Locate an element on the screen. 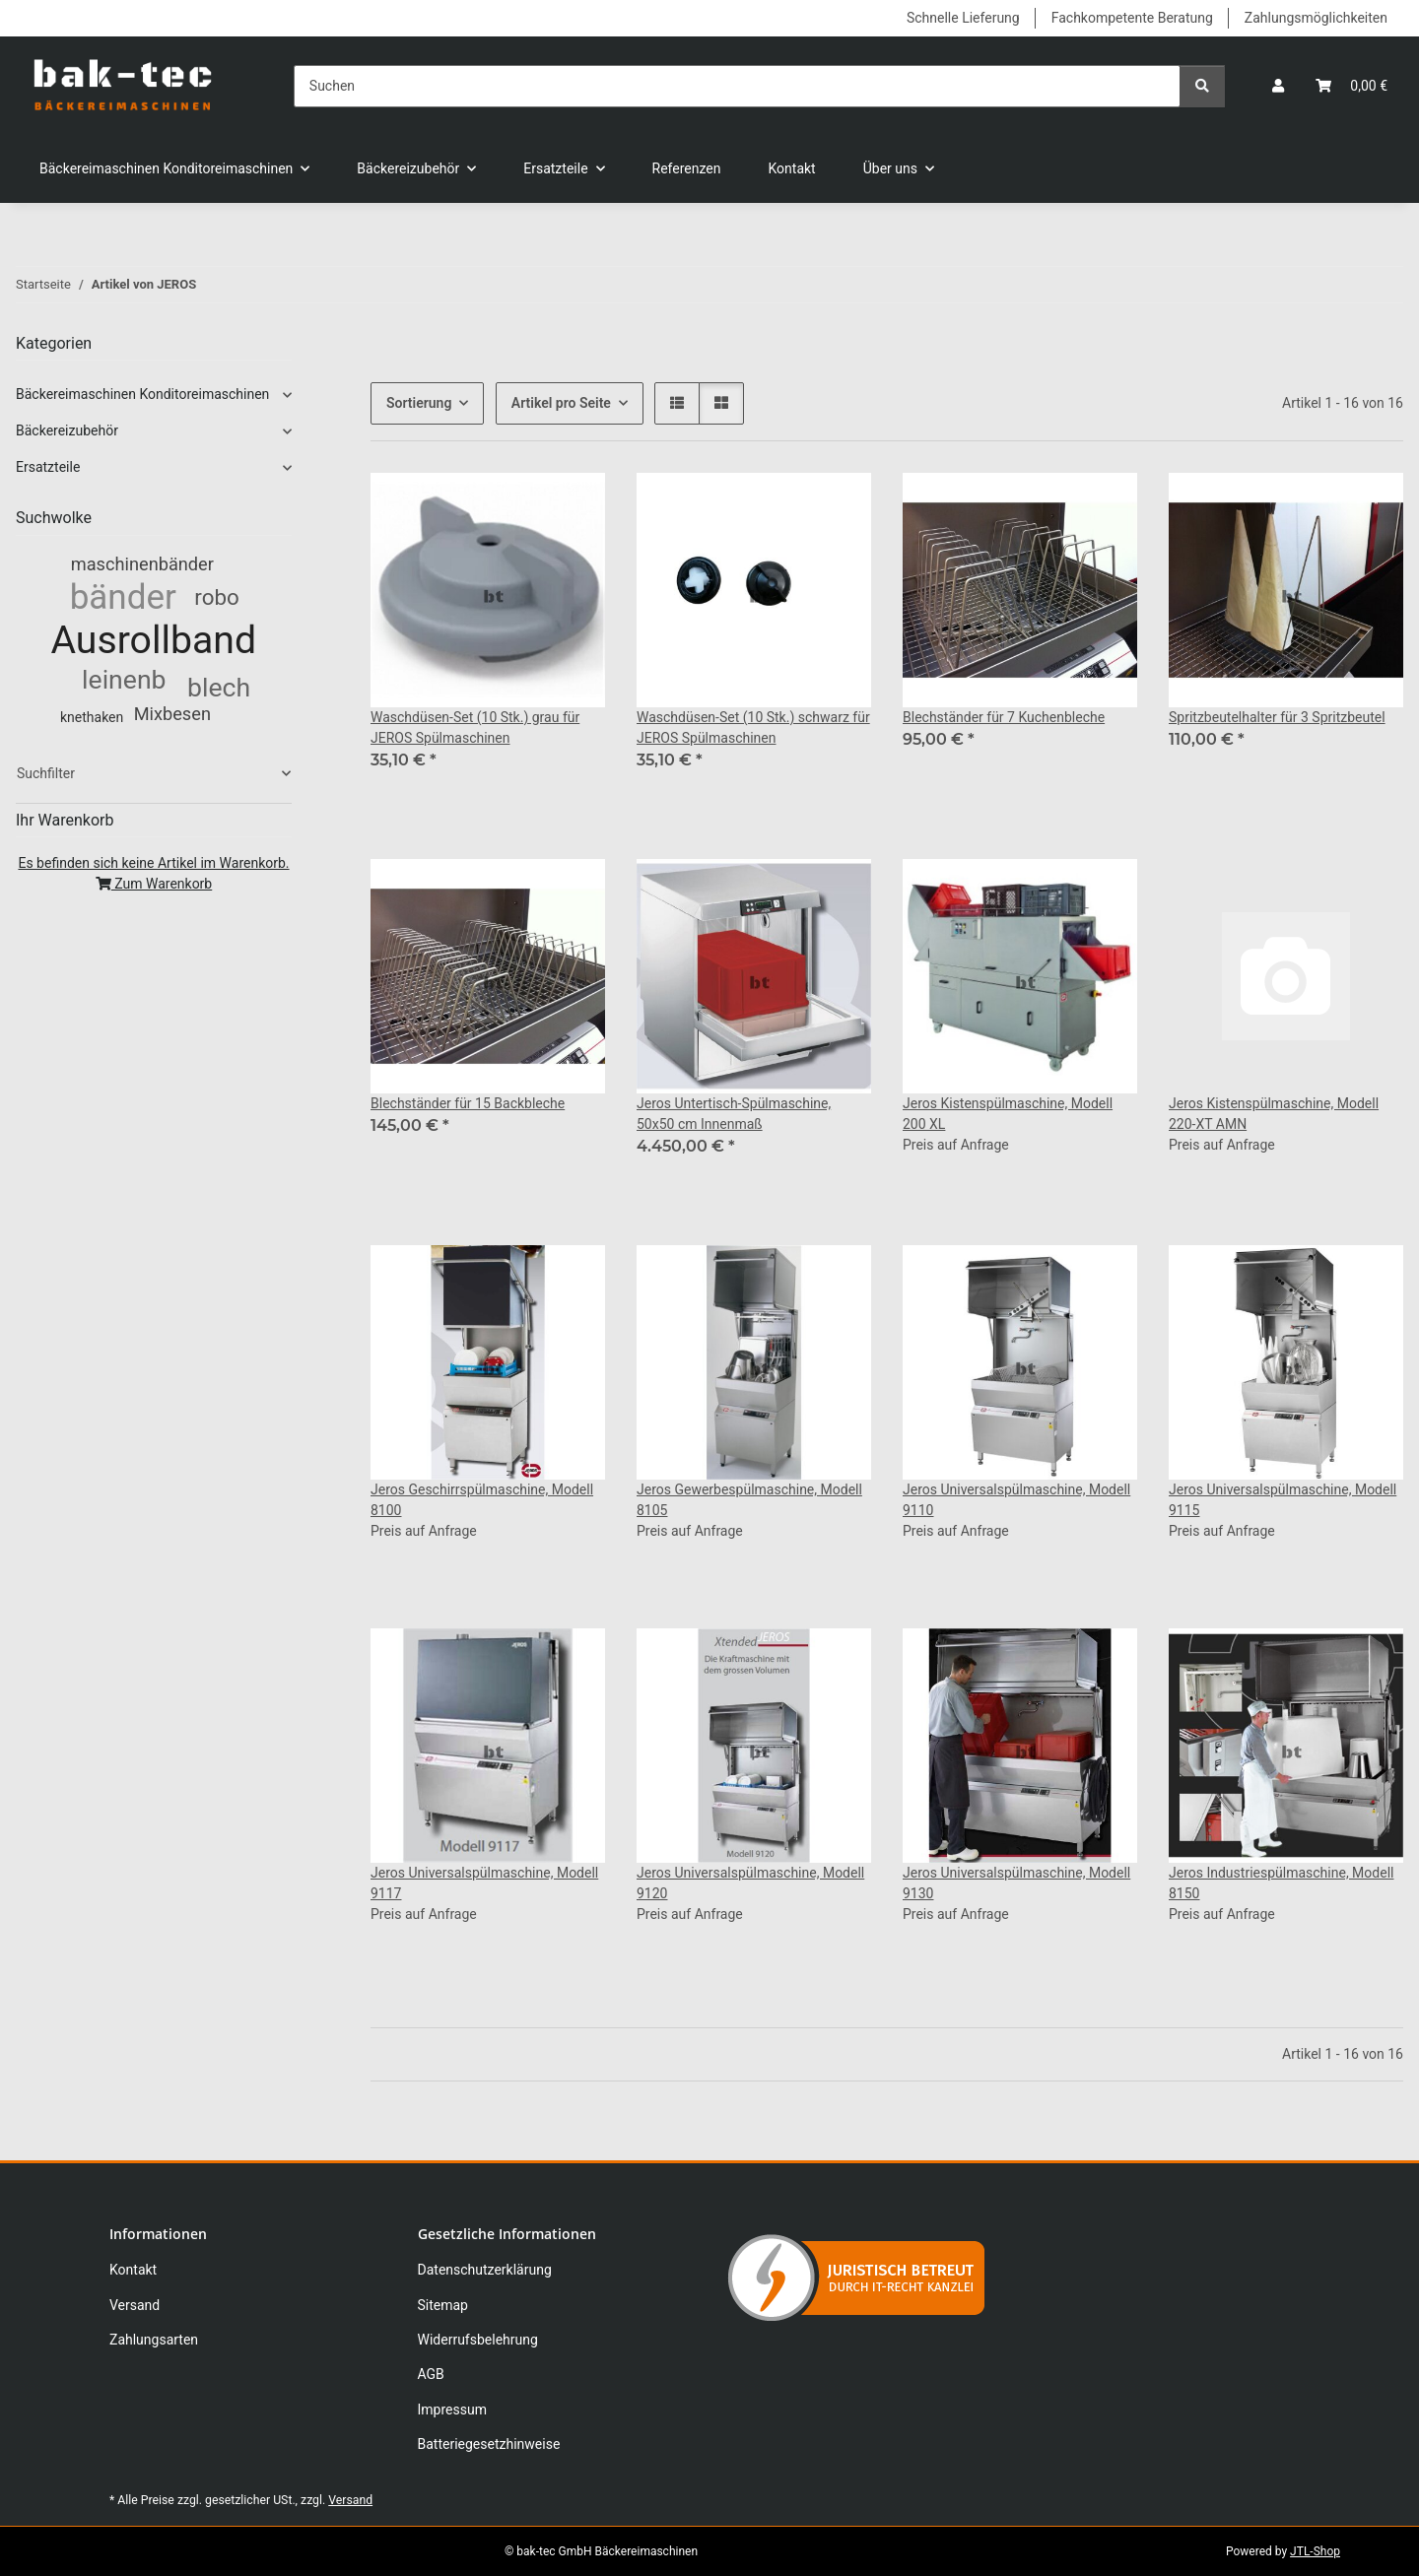  Jeros Universalspülmaschine, Modell 9117 is located at coordinates (484, 1883).